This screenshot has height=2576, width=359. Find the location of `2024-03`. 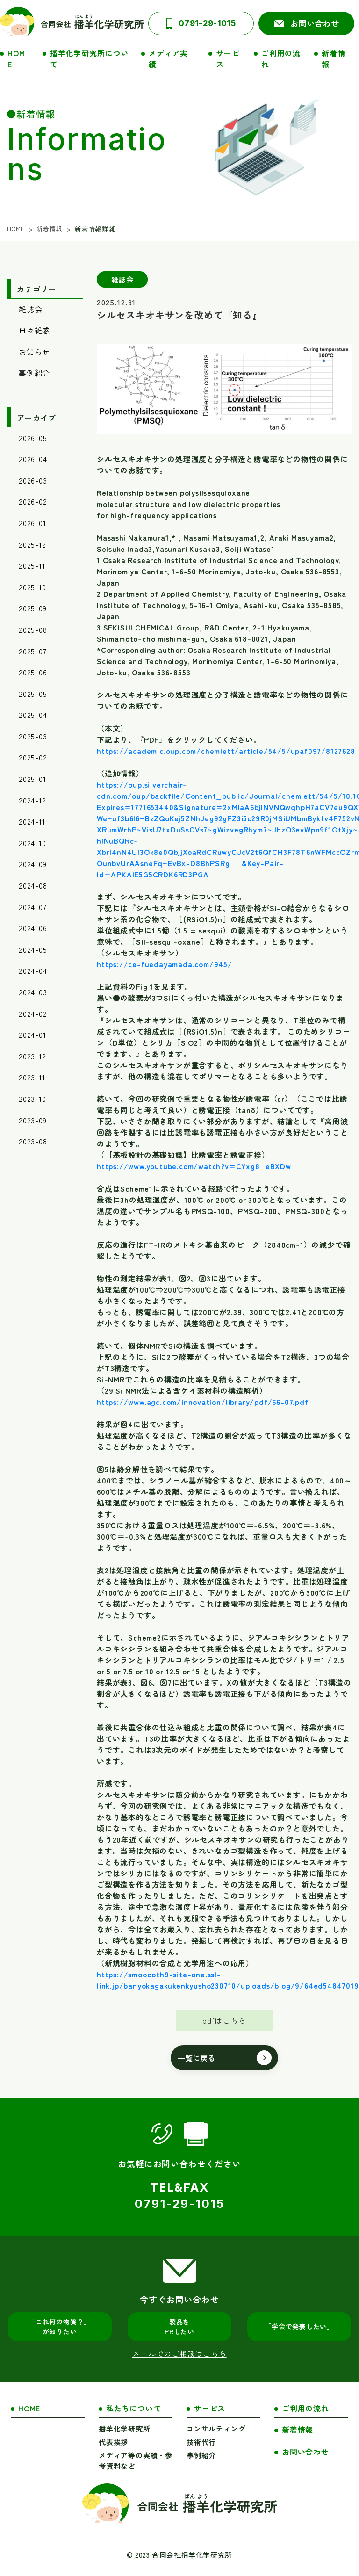

2024-03 is located at coordinates (33, 992).